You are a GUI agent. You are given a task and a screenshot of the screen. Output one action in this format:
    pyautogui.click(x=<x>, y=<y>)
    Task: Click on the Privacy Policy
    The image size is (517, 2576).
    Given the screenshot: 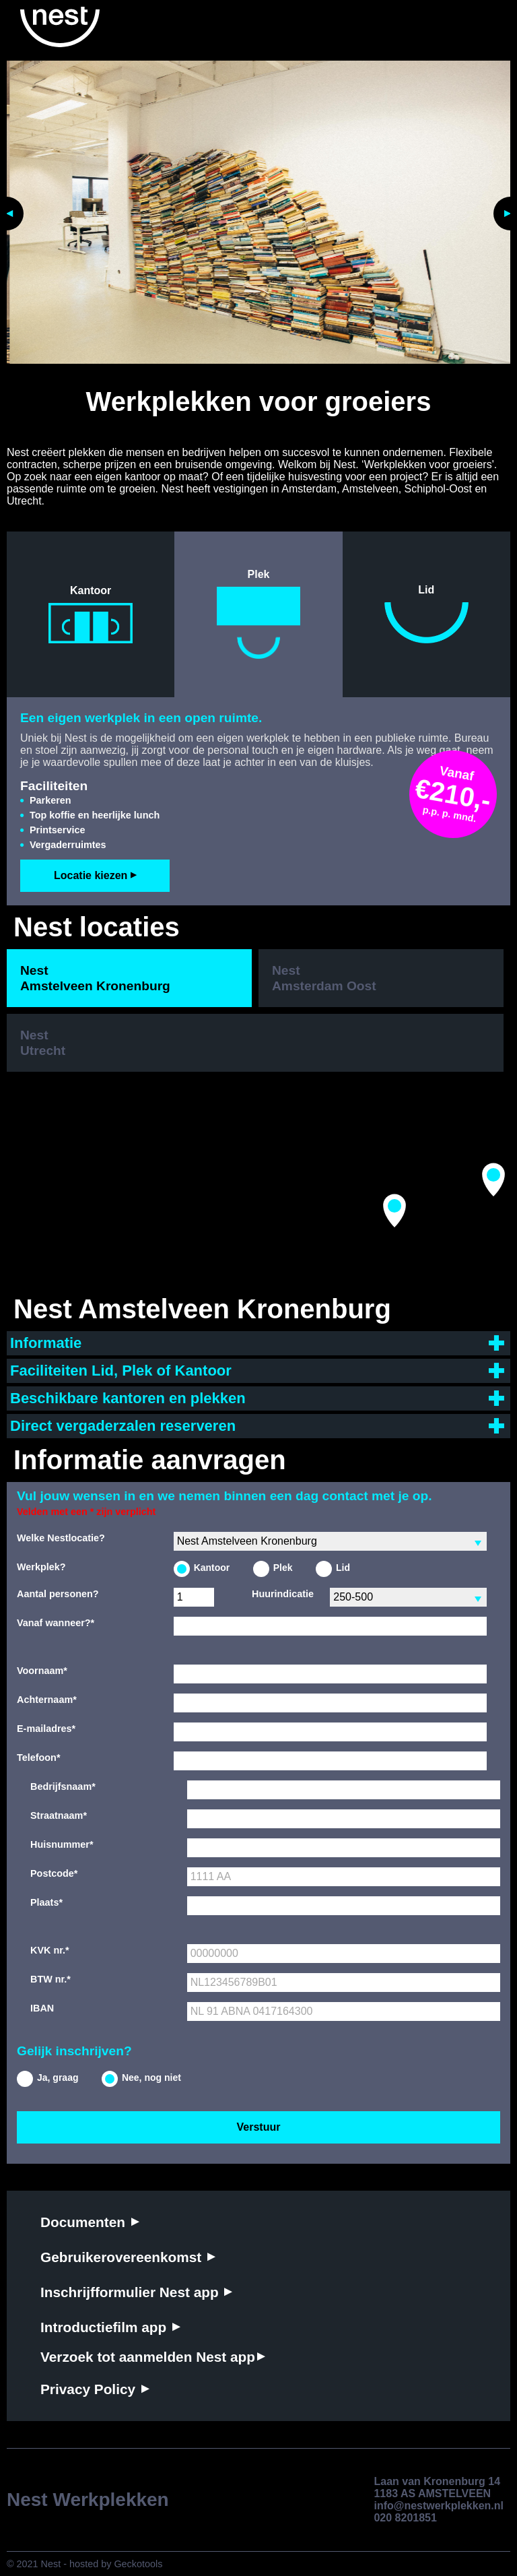 What is the action you would take?
    pyautogui.click(x=89, y=2389)
    